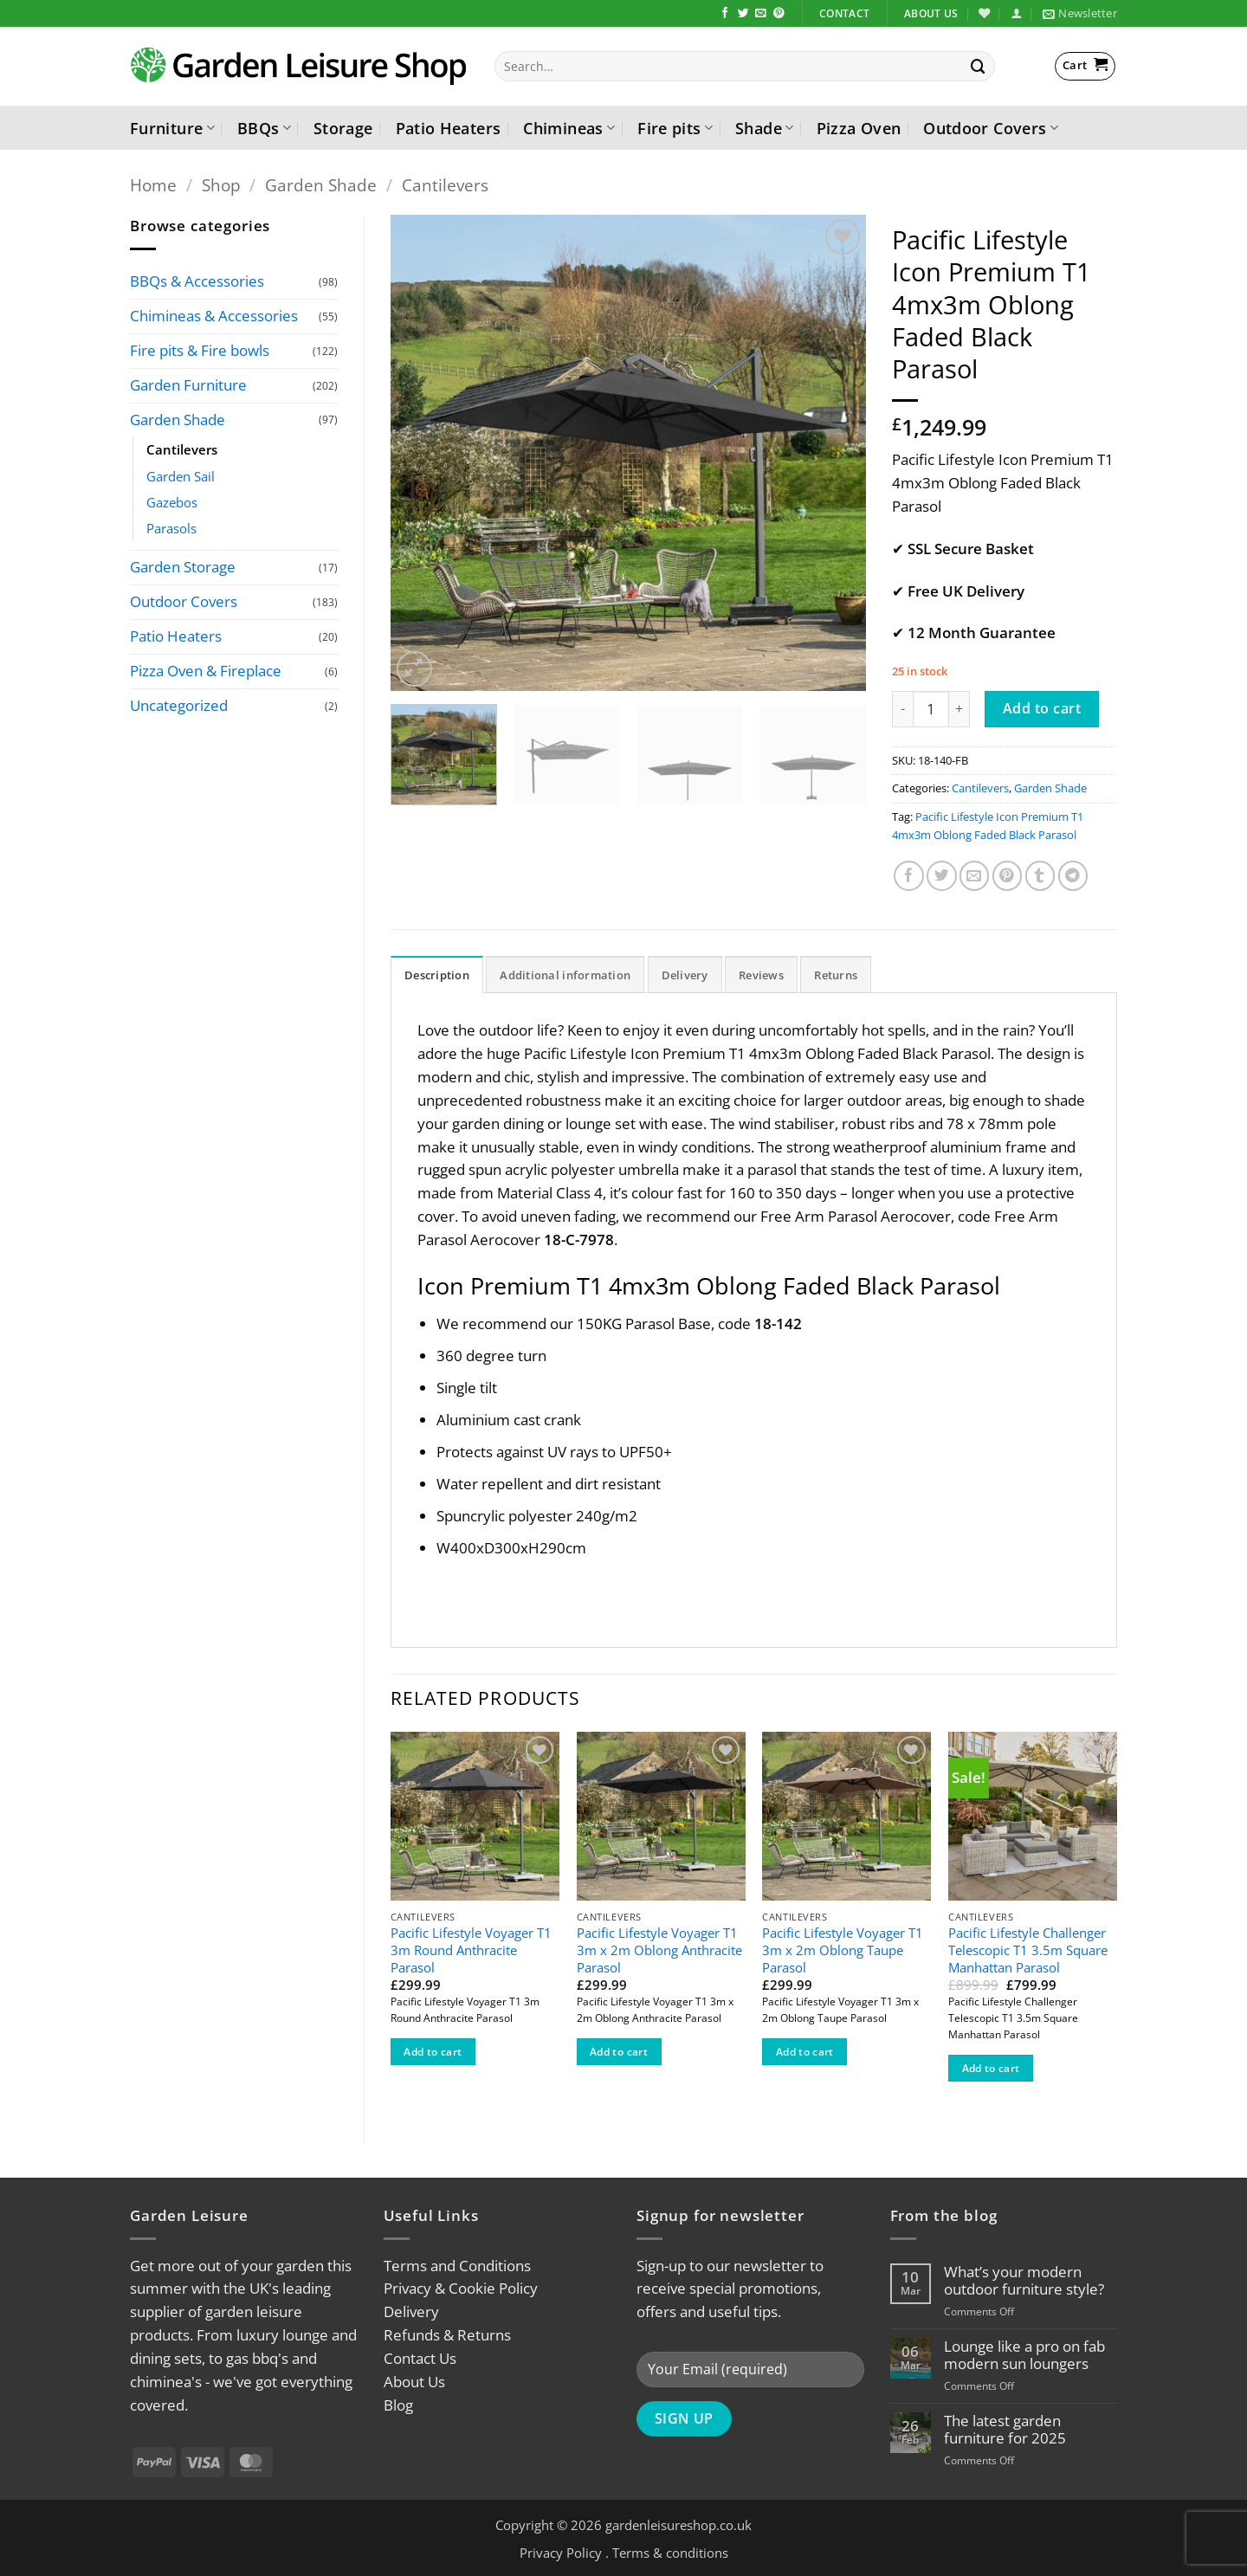 The width and height of the screenshot is (1247, 2576). I want to click on Chimineas & Accessories, so click(214, 316).